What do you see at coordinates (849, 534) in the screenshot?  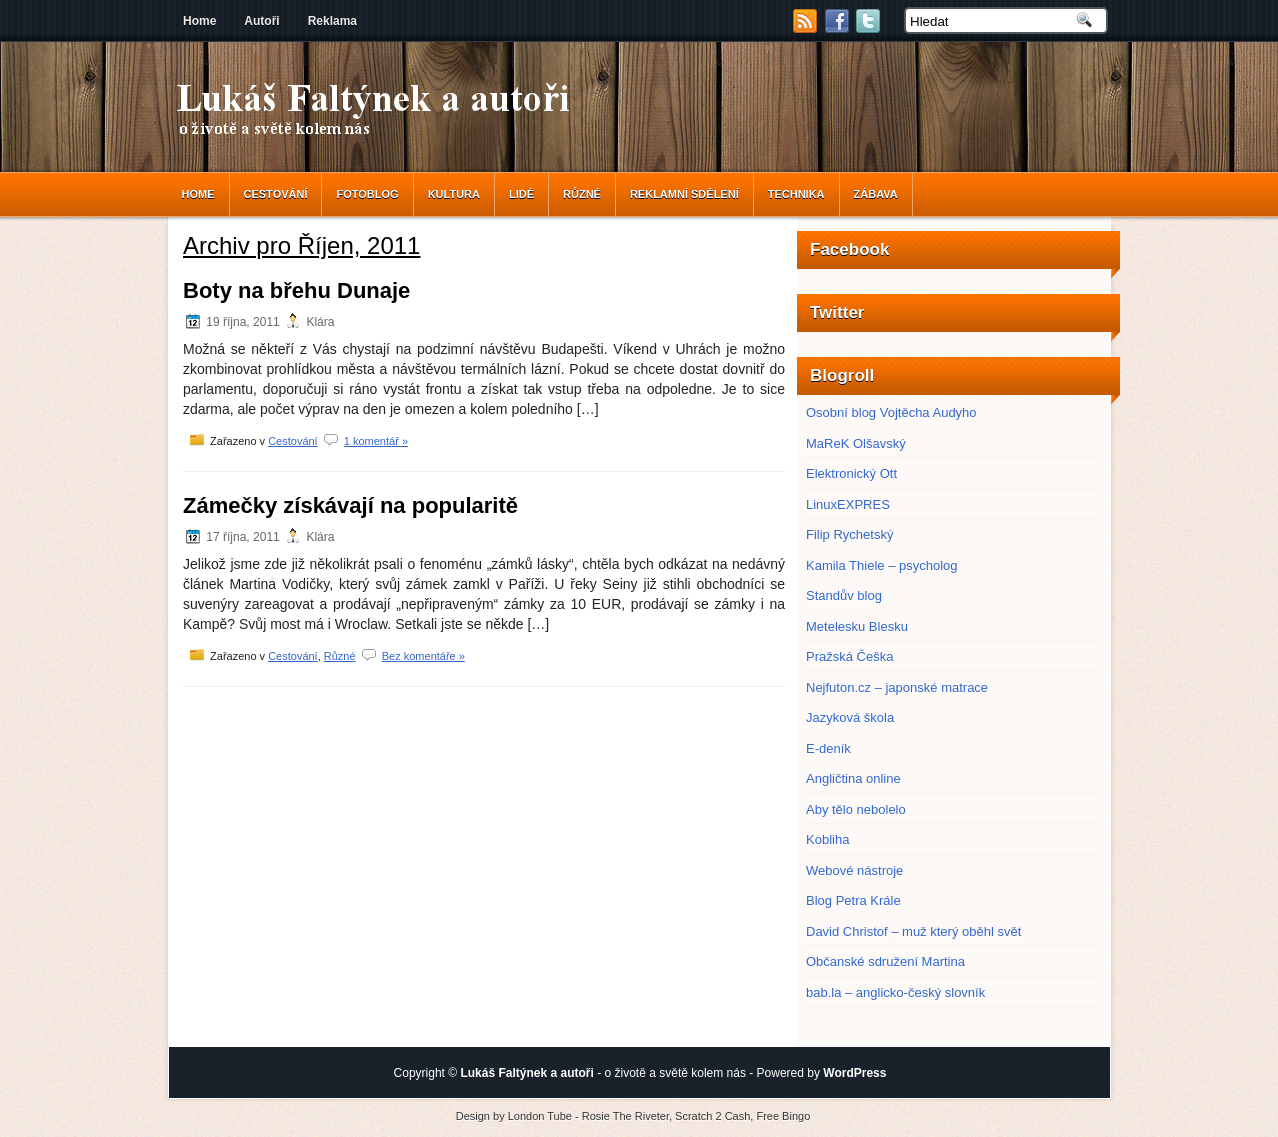 I see `Filip Rychetský` at bounding box center [849, 534].